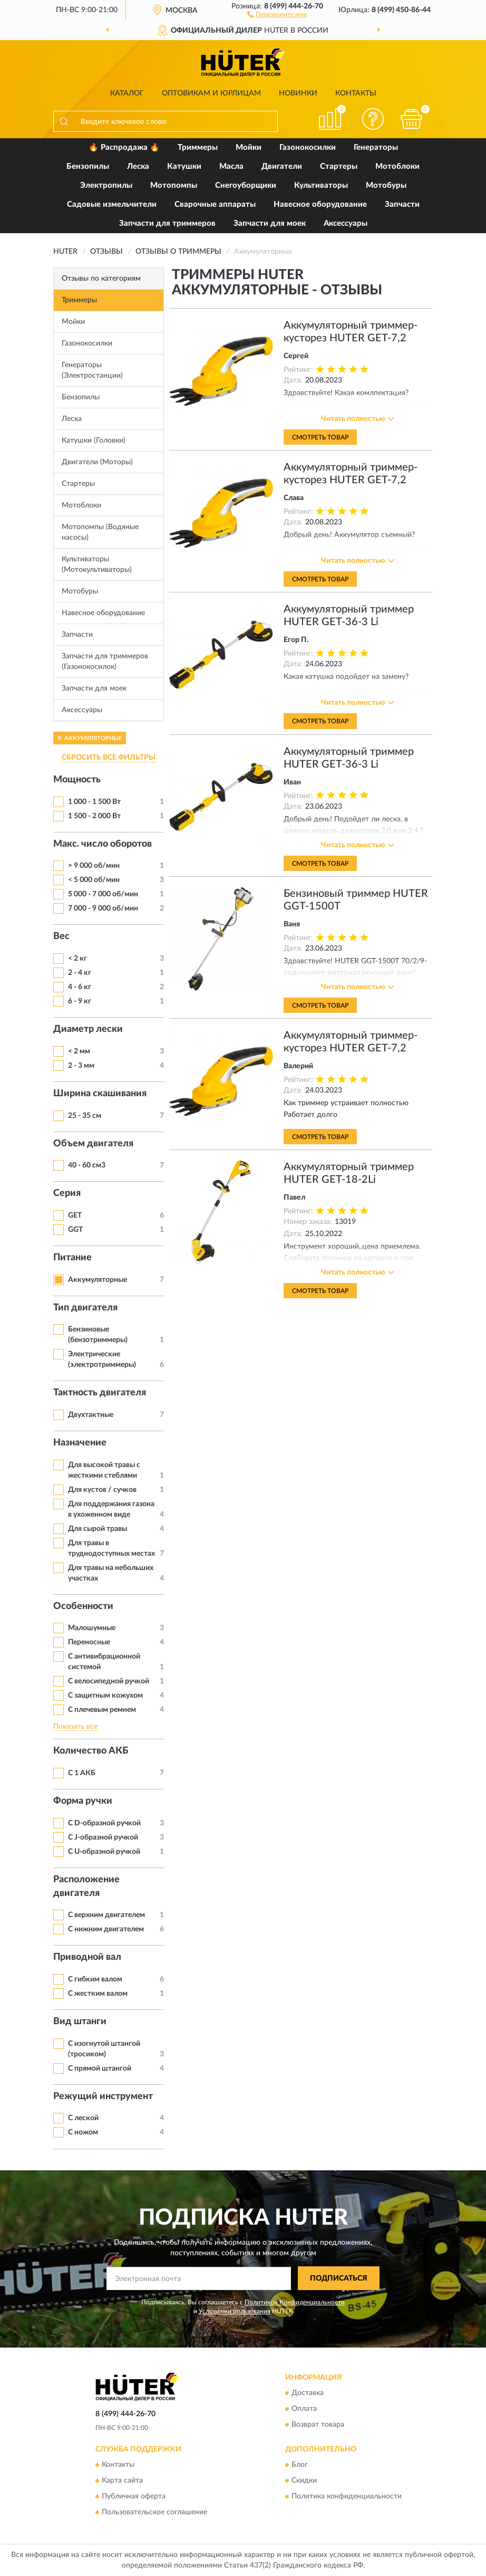 The height and width of the screenshot is (2576, 486). Describe the element at coordinates (94, 880) in the screenshot. I see `< 5 000 об/мин` at that location.